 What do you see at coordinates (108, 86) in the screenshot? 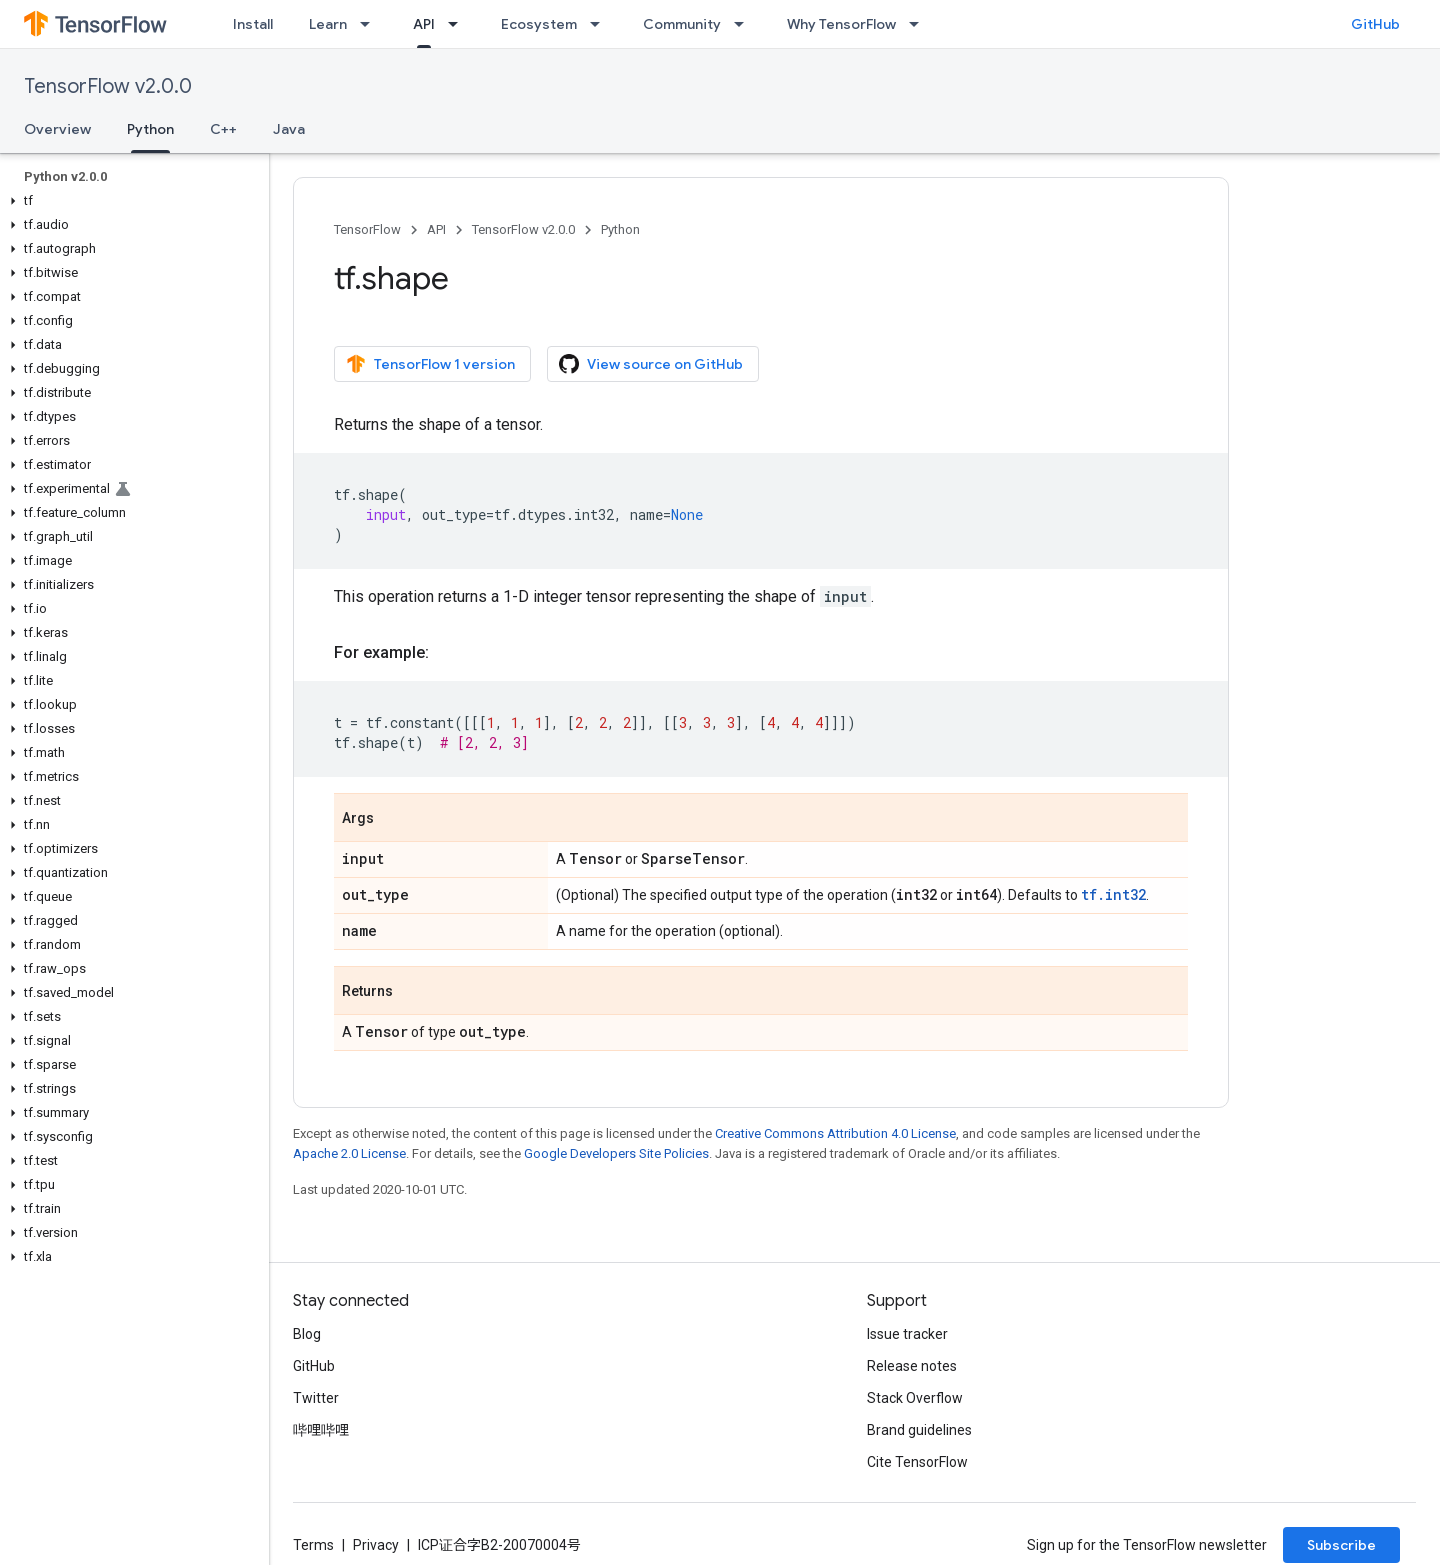
I see `TensorFlow v2.0.0` at bounding box center [108, 86].